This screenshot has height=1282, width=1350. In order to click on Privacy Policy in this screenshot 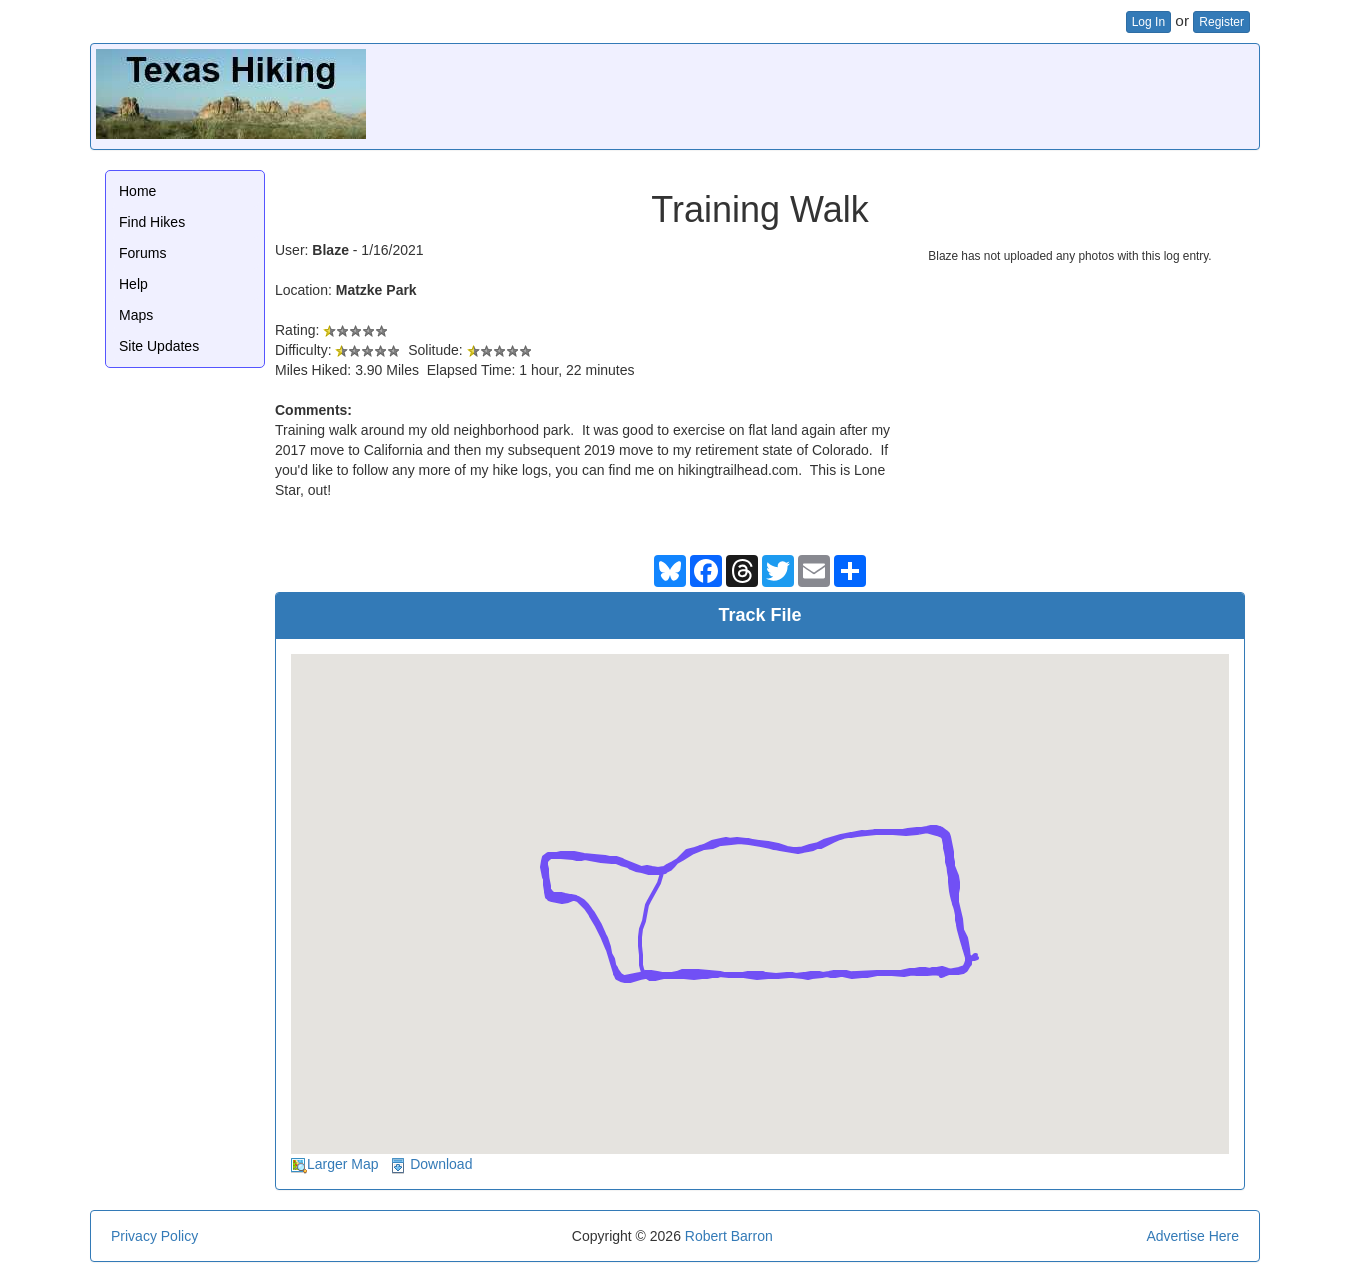, I will do `click(154, 1236)`.